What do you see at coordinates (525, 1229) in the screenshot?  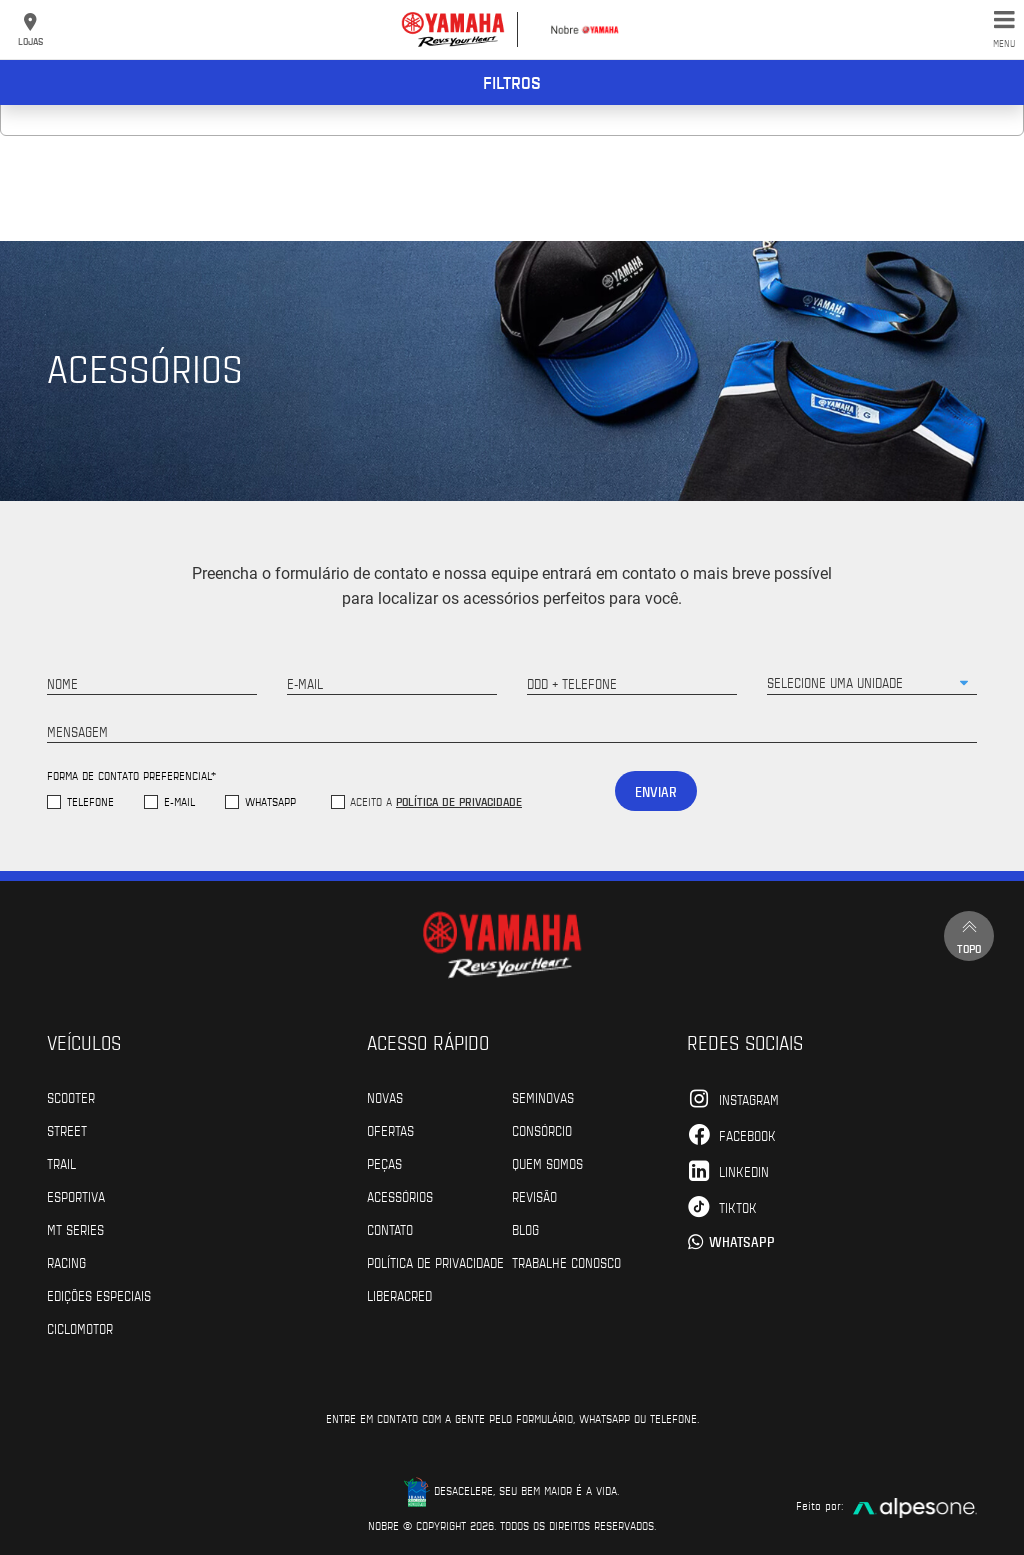 I see `Blog` at bounding box center [525, 1229].